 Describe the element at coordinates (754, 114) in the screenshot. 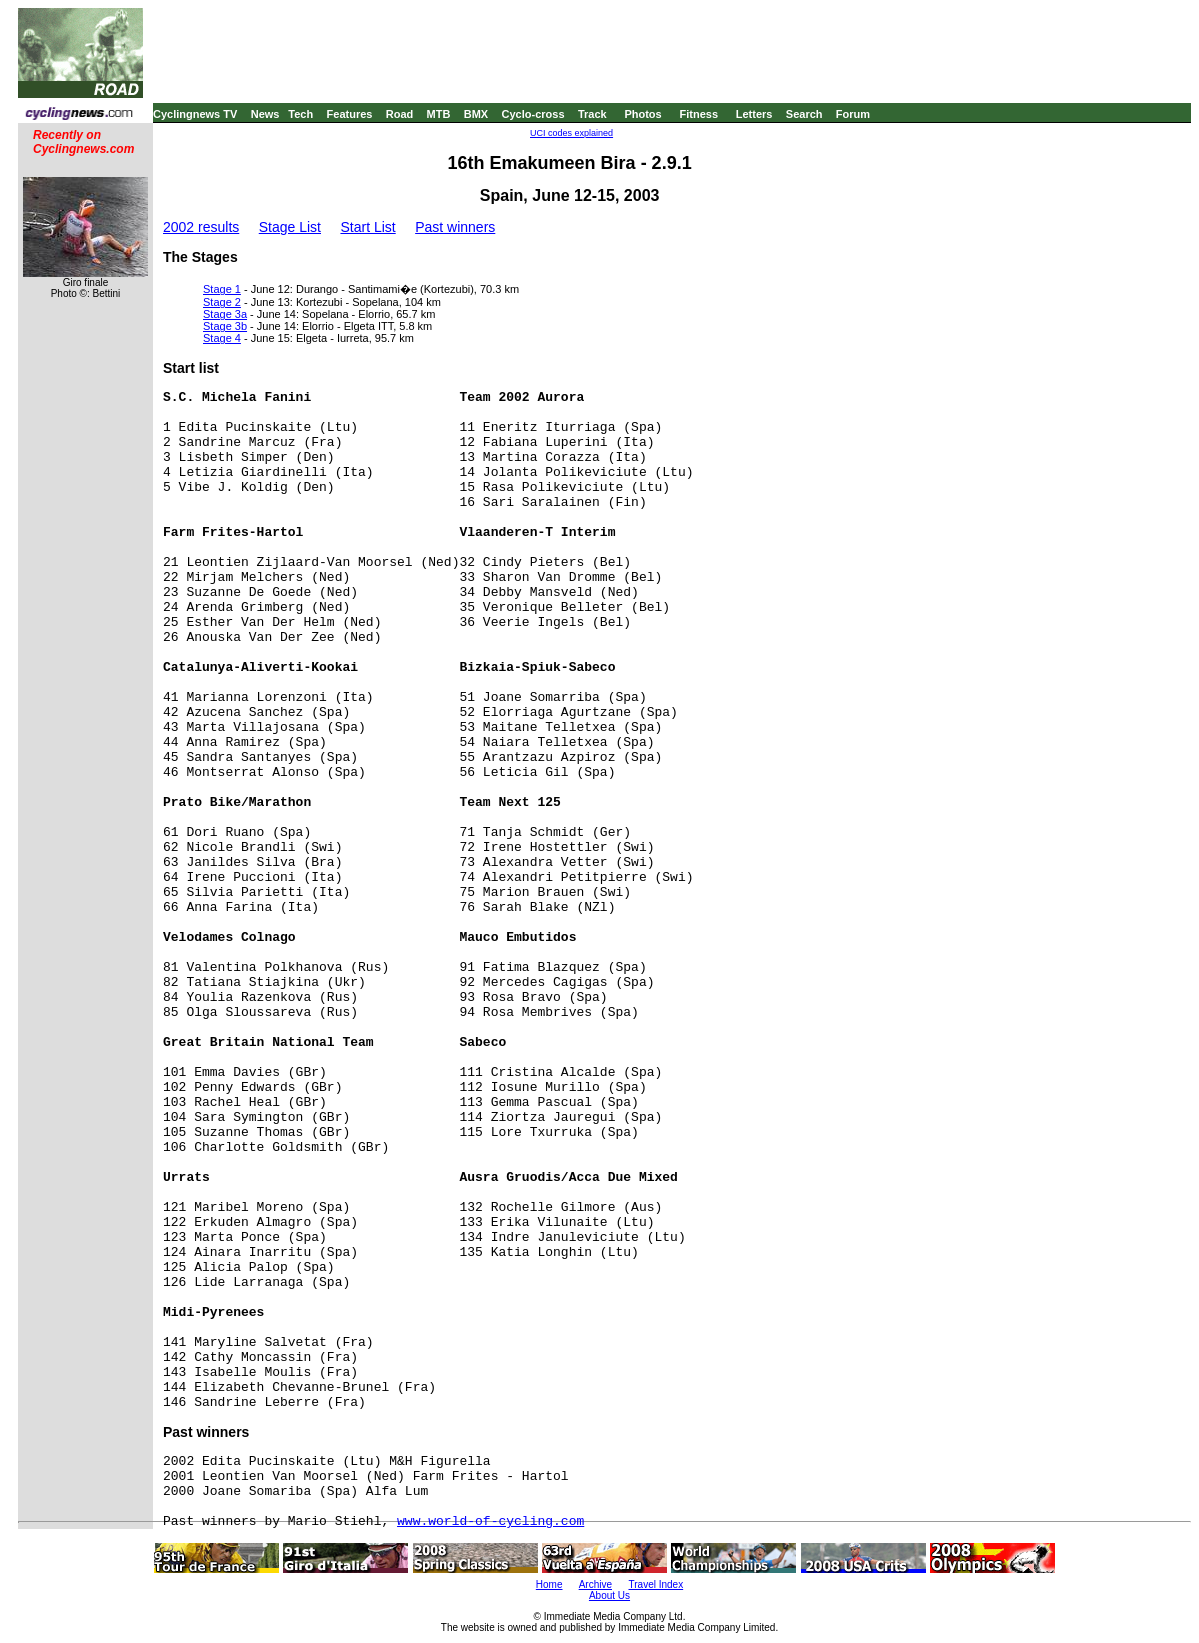

I see `Letters` at that location.